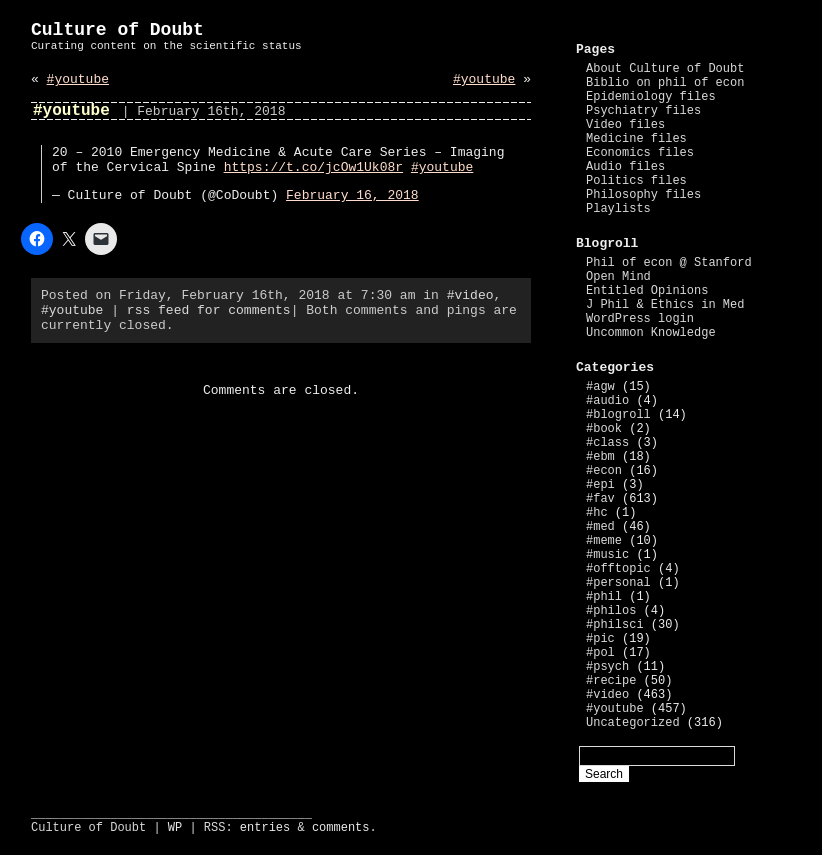 The height and width of the screenshot is (855, 822). I want to click on Economics files, so click(640, 153).